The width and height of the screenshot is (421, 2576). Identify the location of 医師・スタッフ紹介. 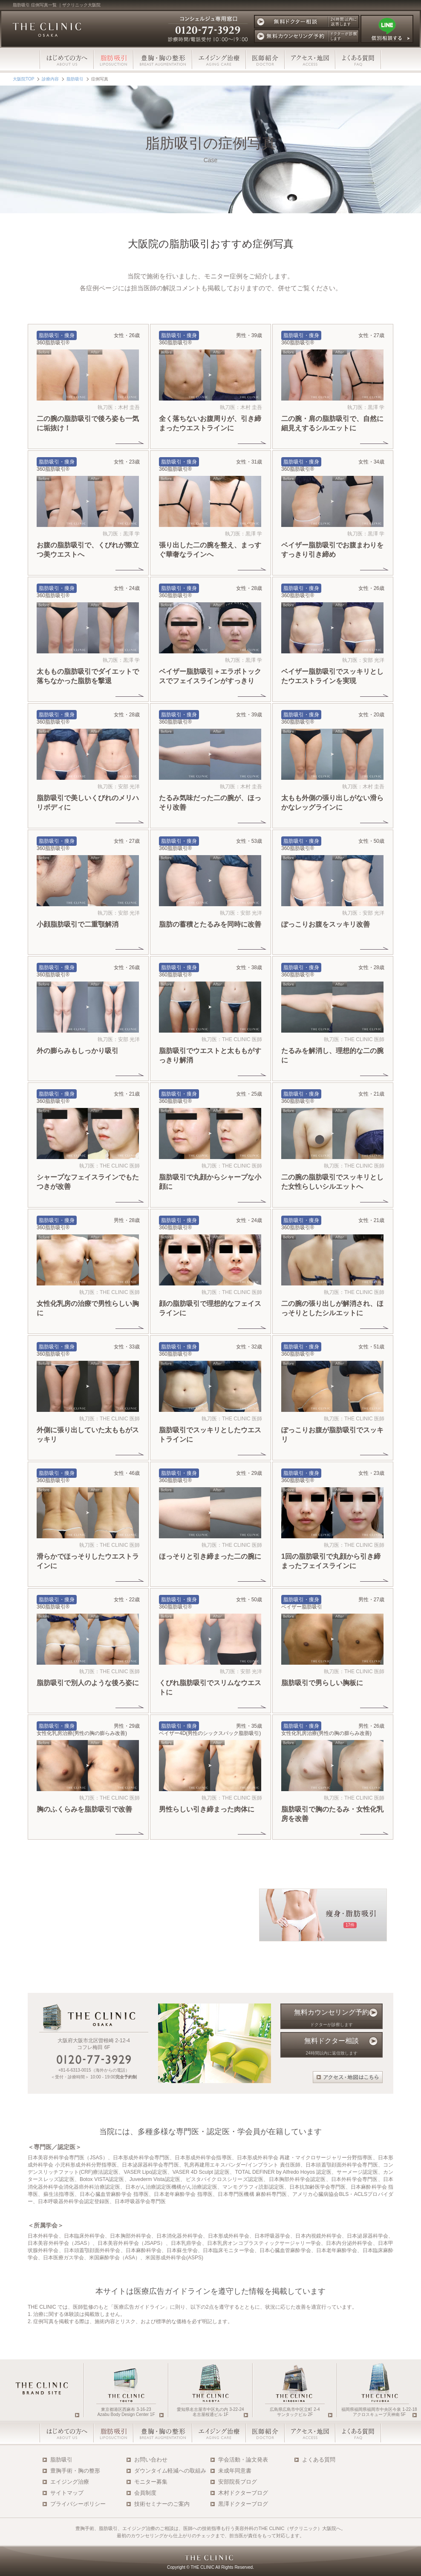
(265, 2433).